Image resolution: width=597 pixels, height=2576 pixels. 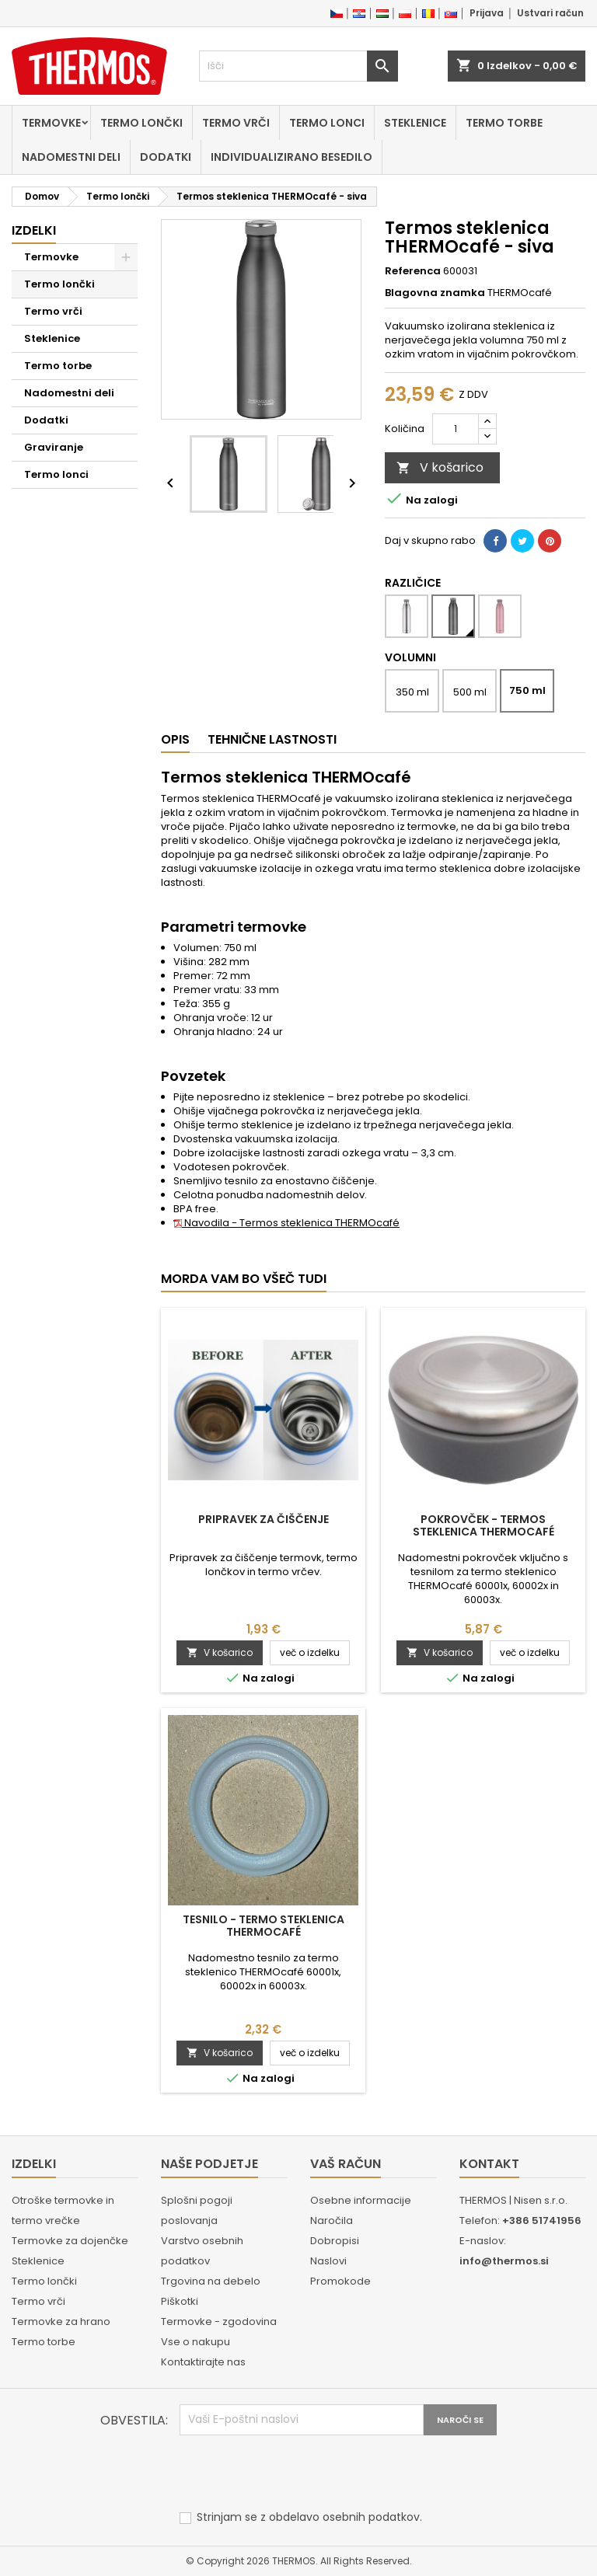 I want to click on Dobropisi, so click(x=334, y=2240).